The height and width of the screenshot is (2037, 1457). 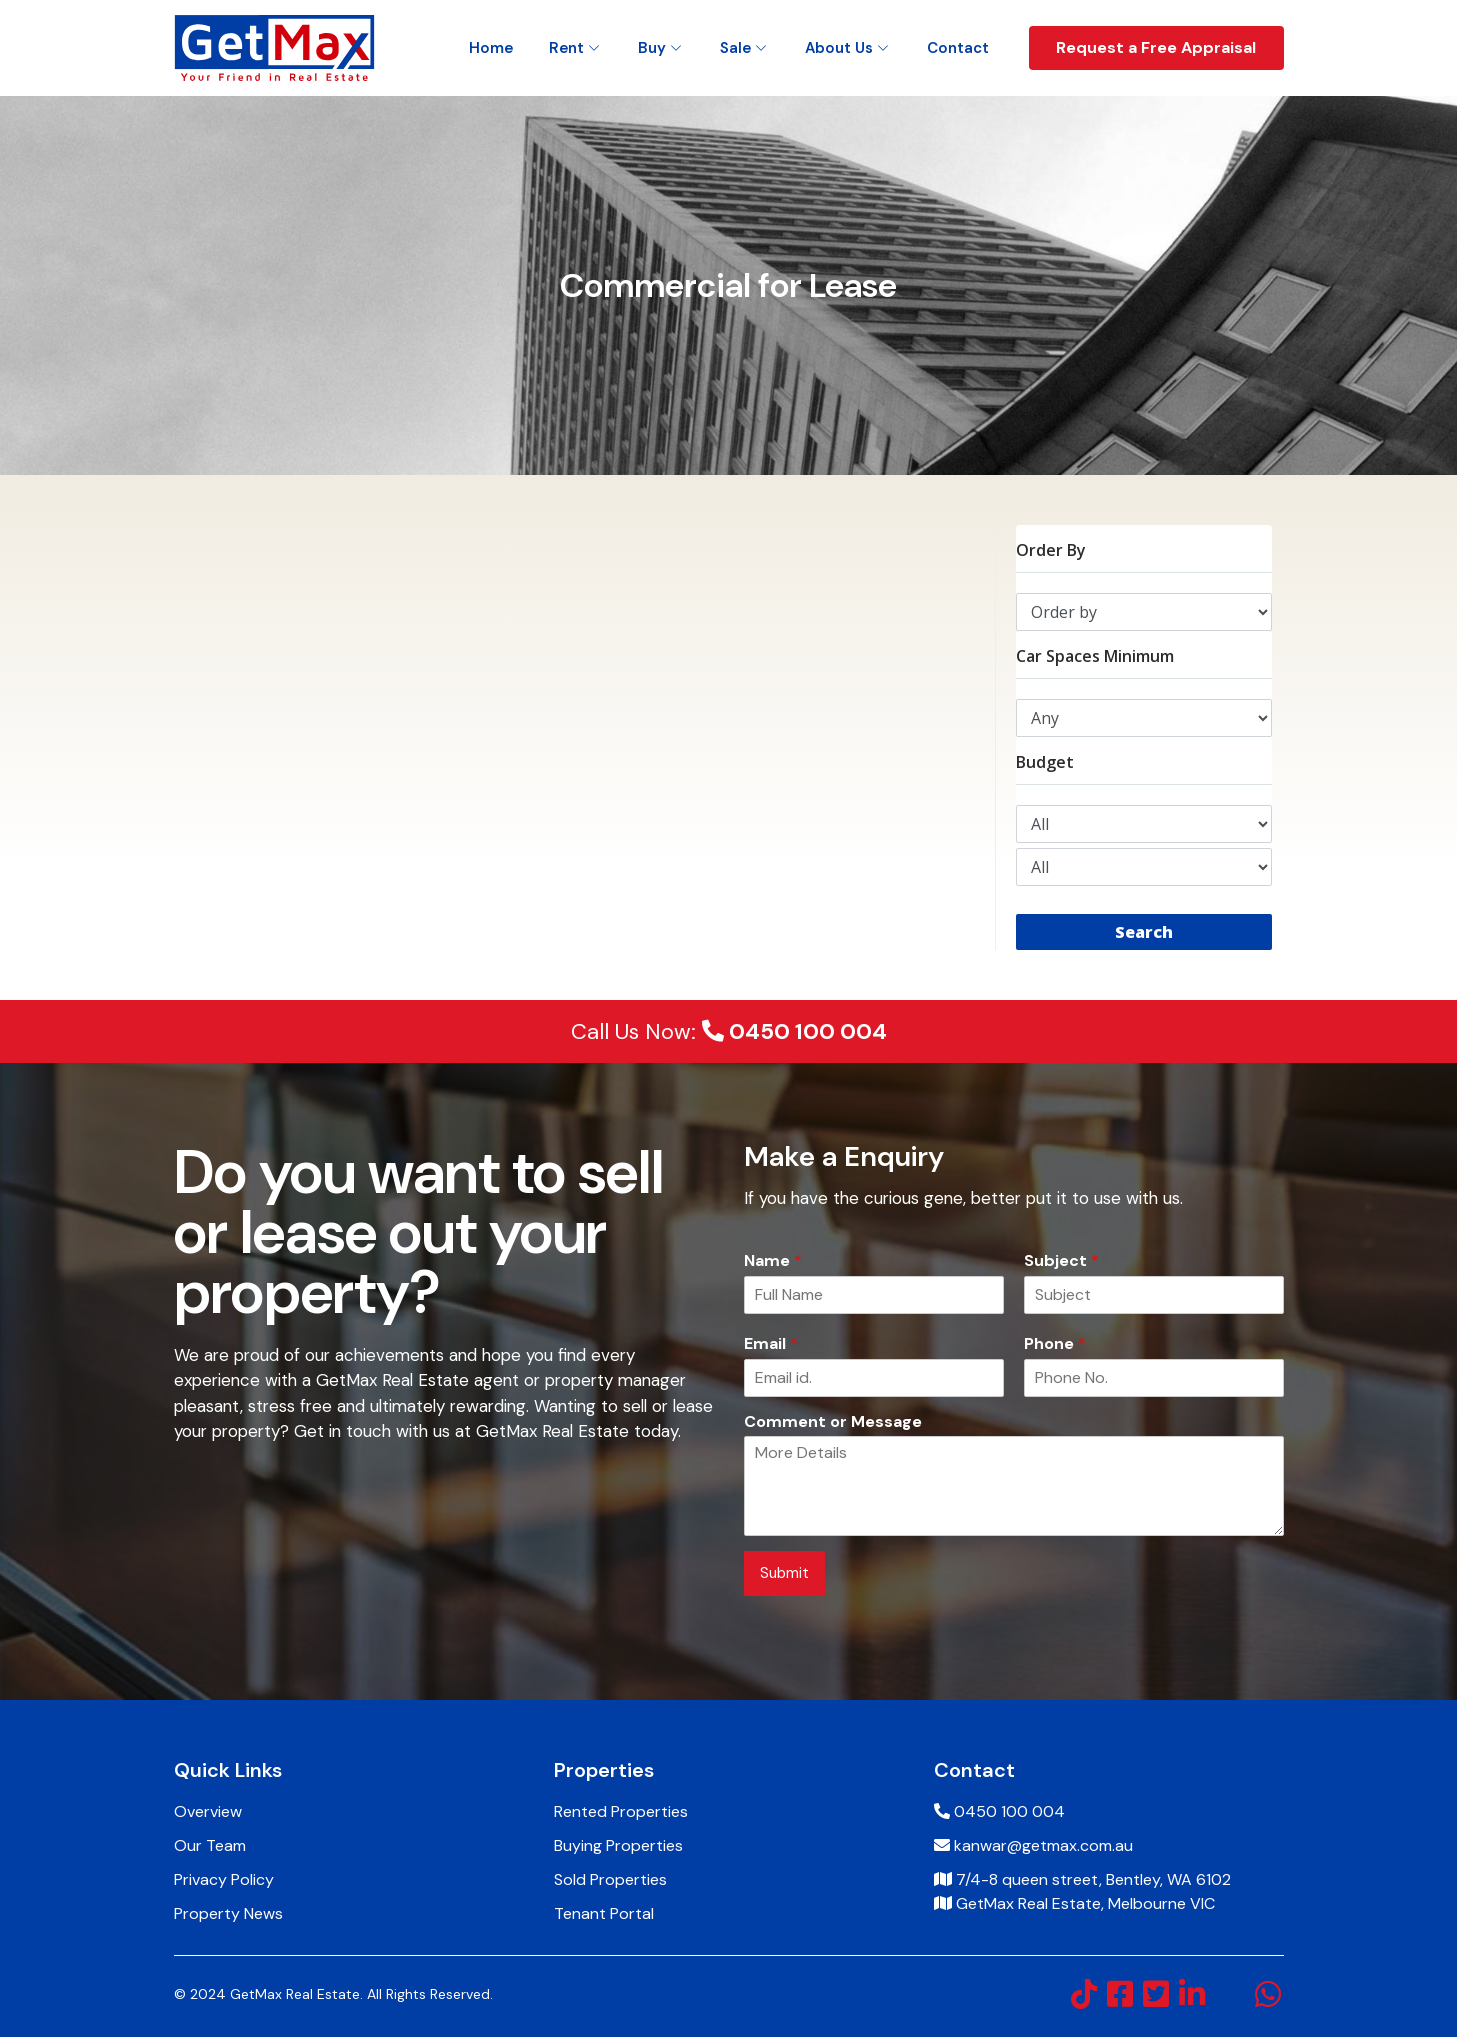 I want to click on Rent, so click(x=566, y=48).